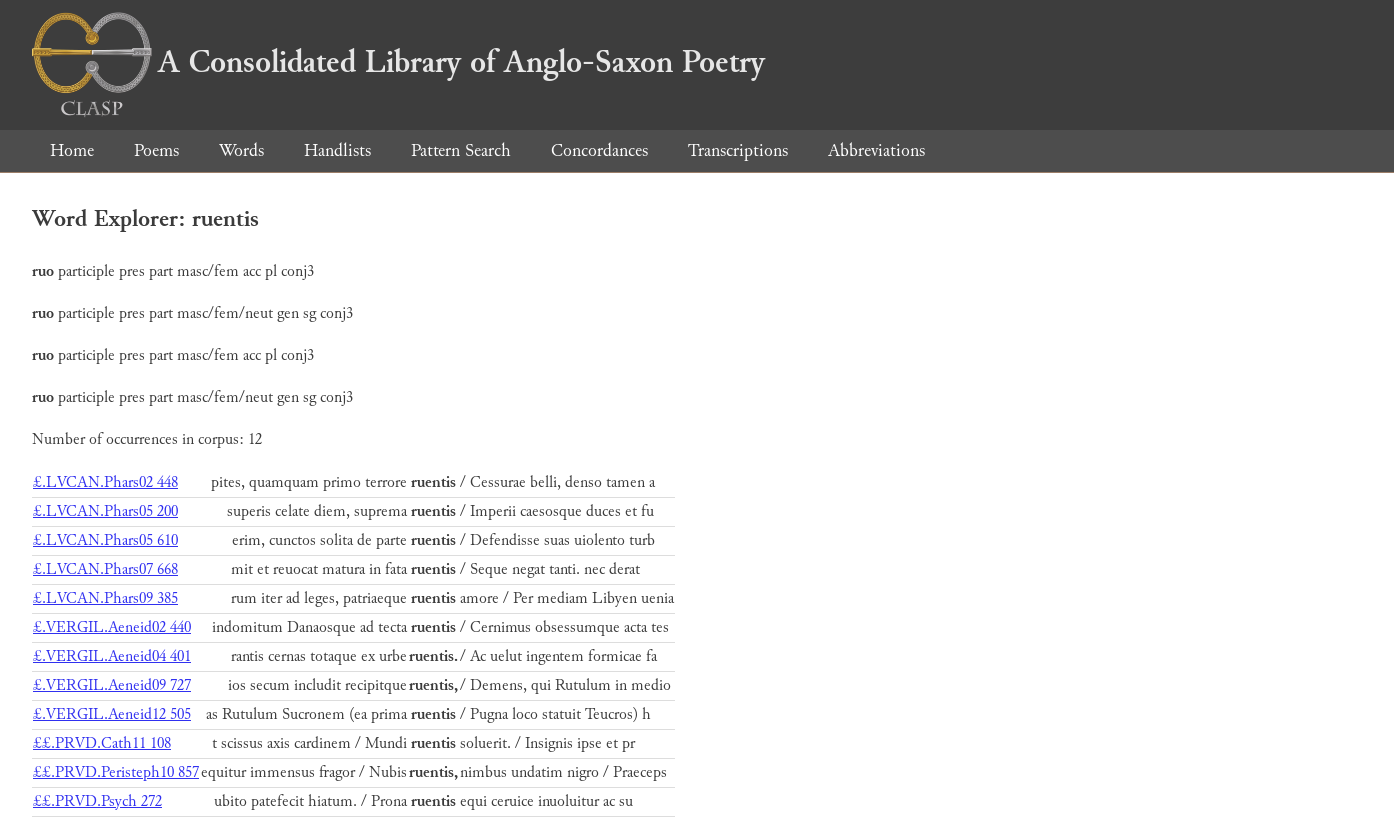  Describe the element at coordinates (105, 598) in the screenshot. I see `£.LVCAN.Phars09 385` at that location.